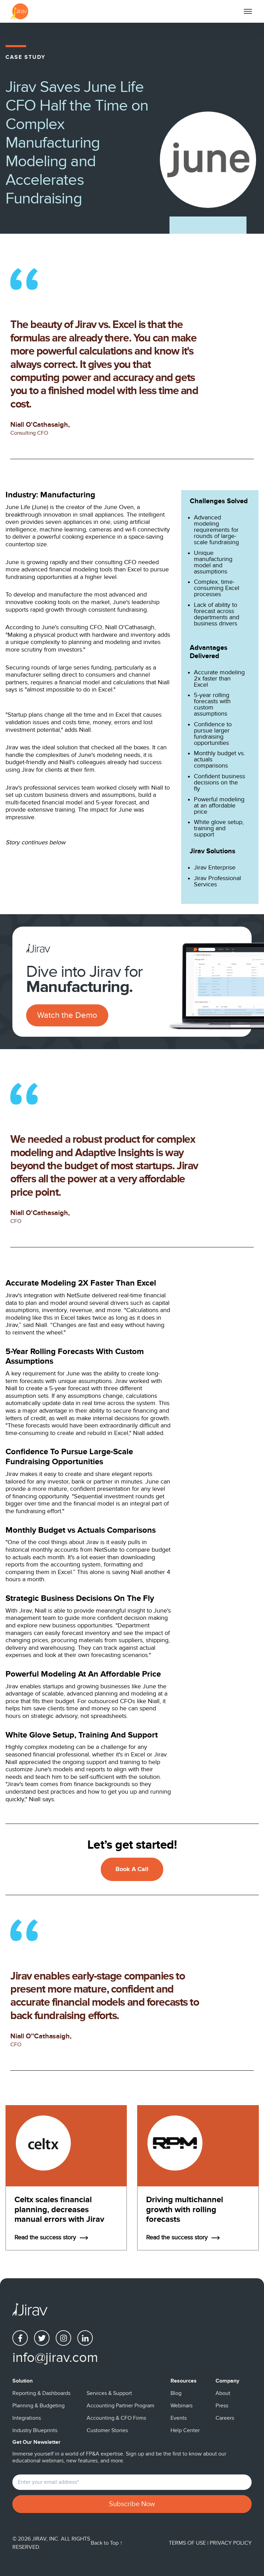 The height and width of the screenshot is (2576, 264). I want to click on | Privacy Policy, so click(229, 2543).